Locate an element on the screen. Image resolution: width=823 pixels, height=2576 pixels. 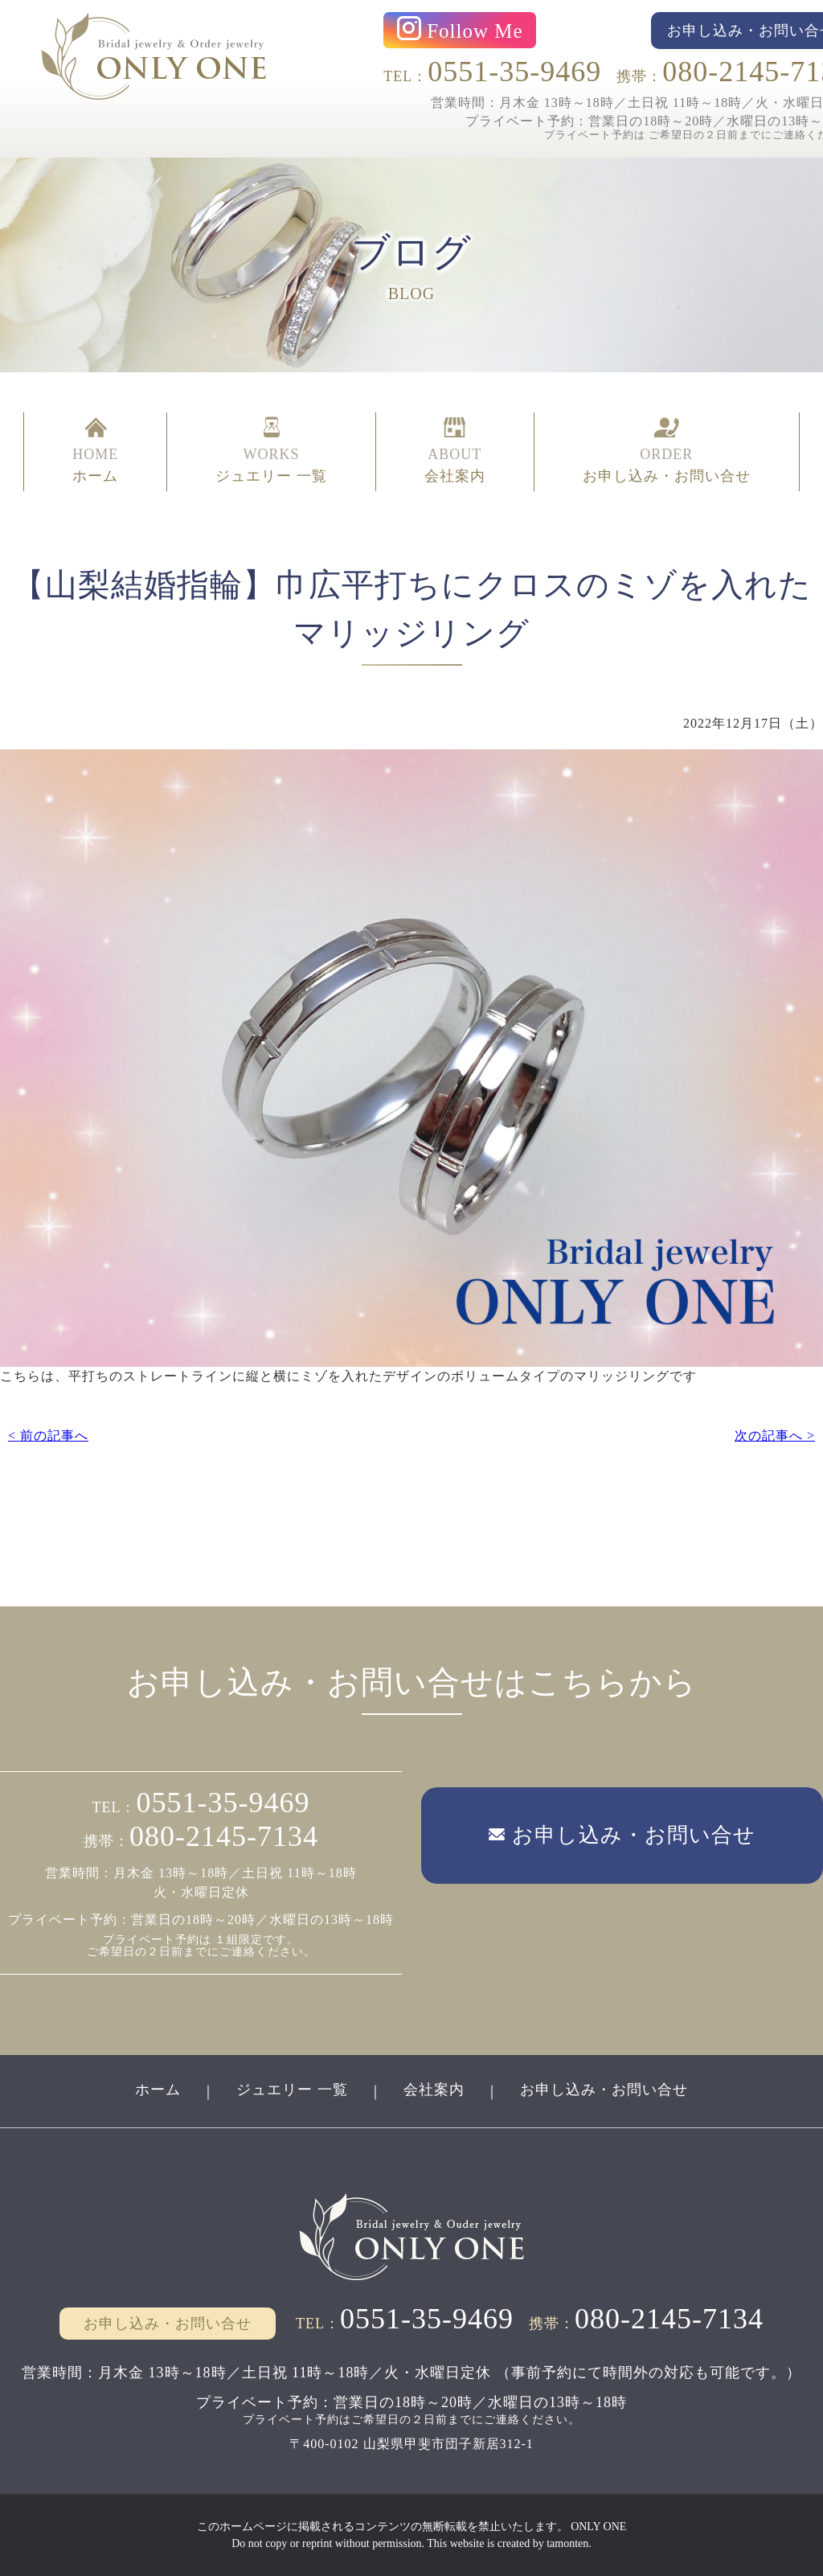
お申し込み・お問い合せ is located at coordinates (604, 2090).